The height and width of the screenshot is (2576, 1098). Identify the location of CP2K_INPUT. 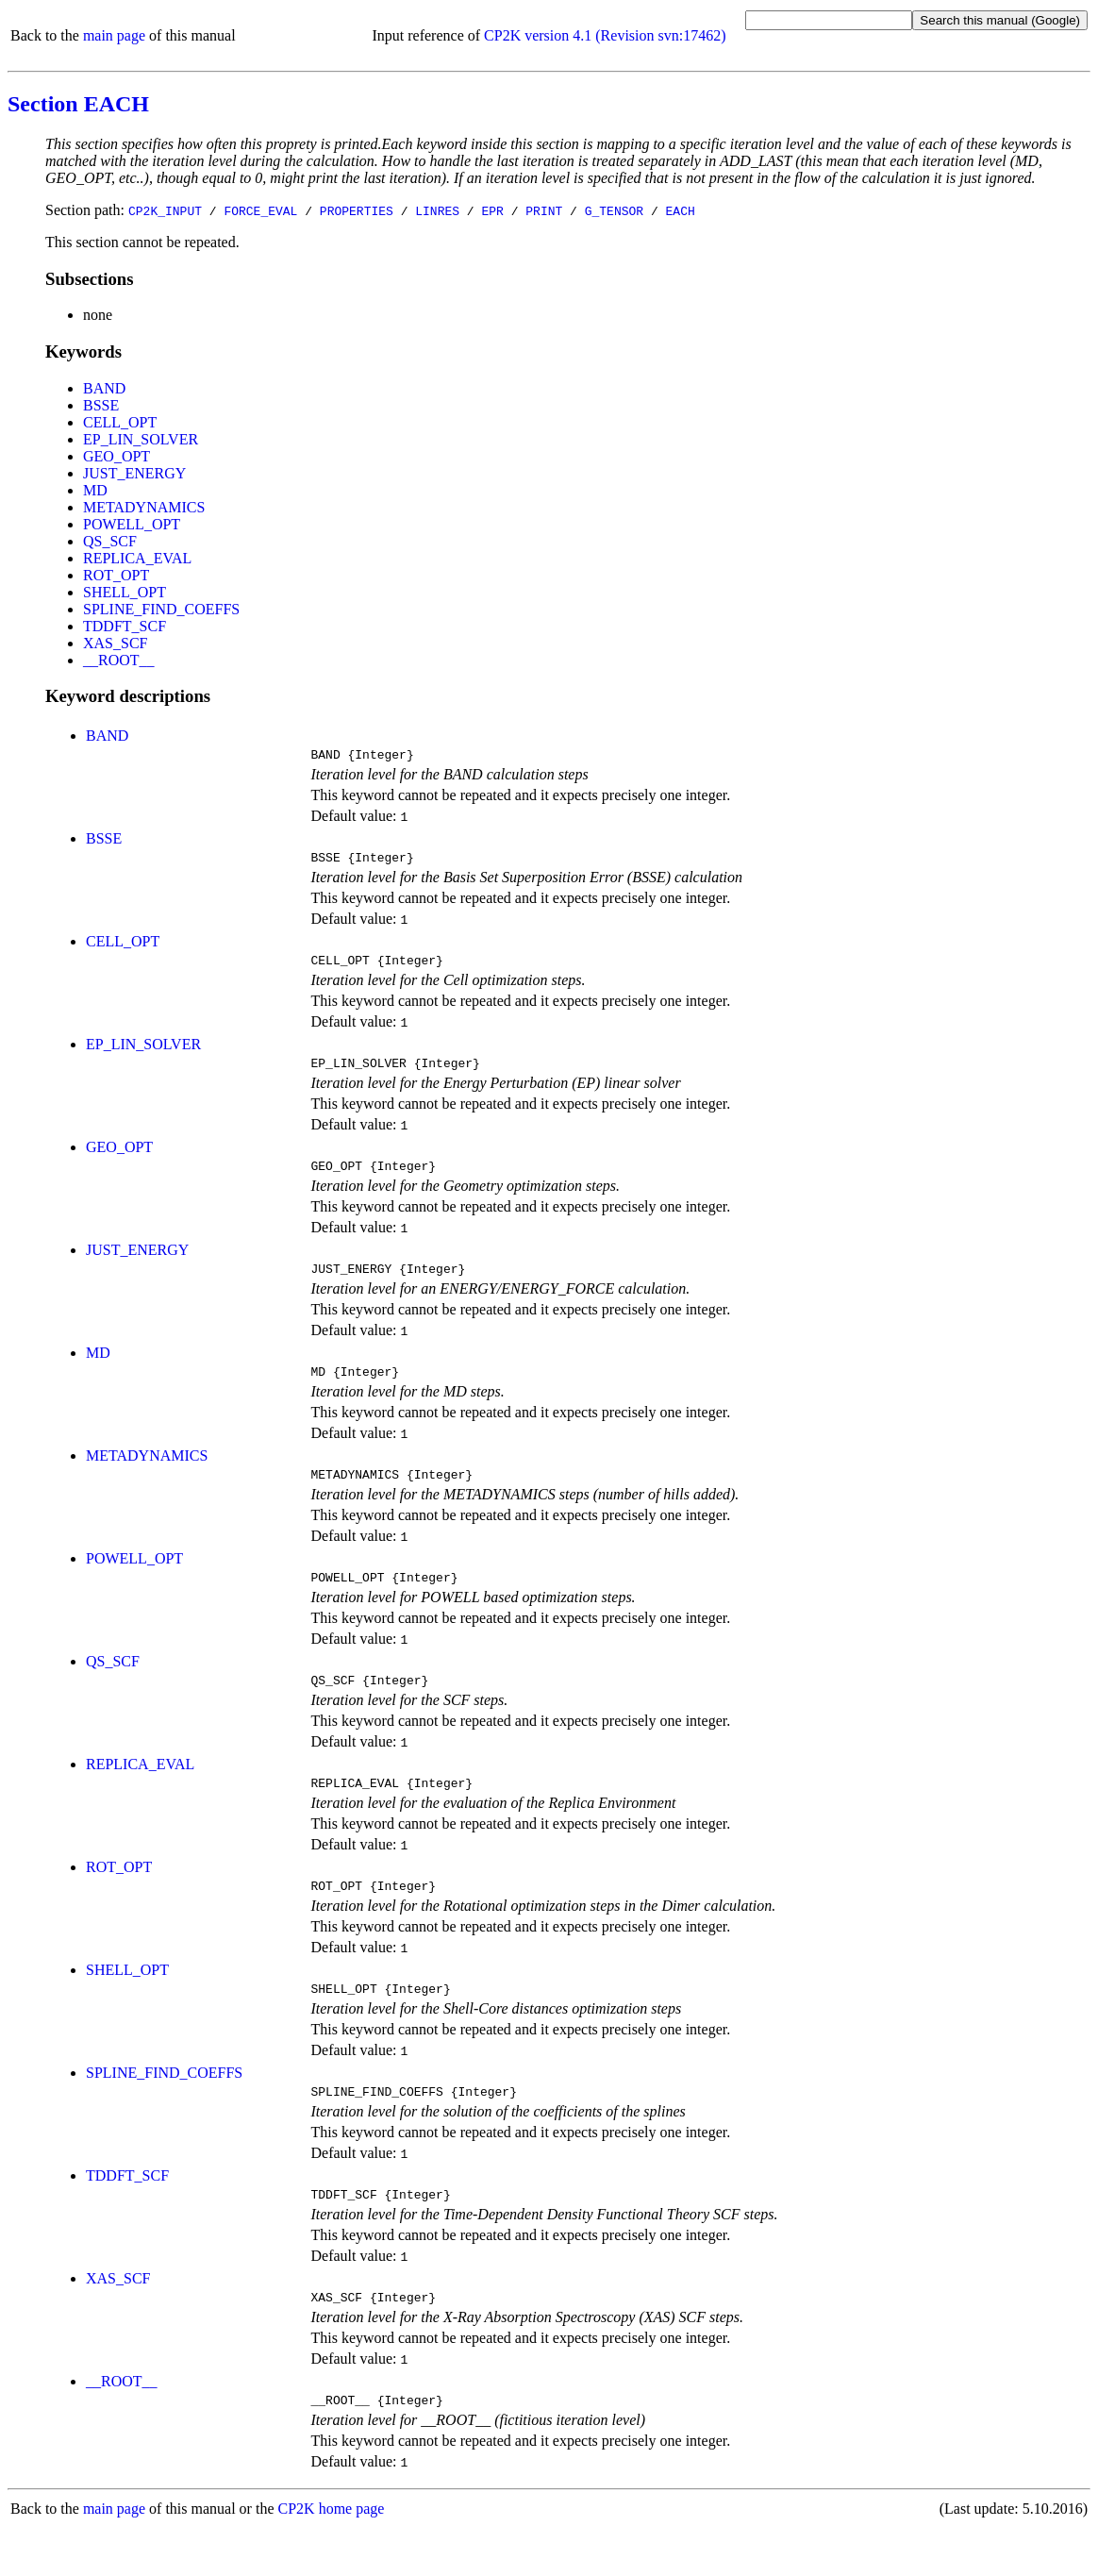
(165, 210).